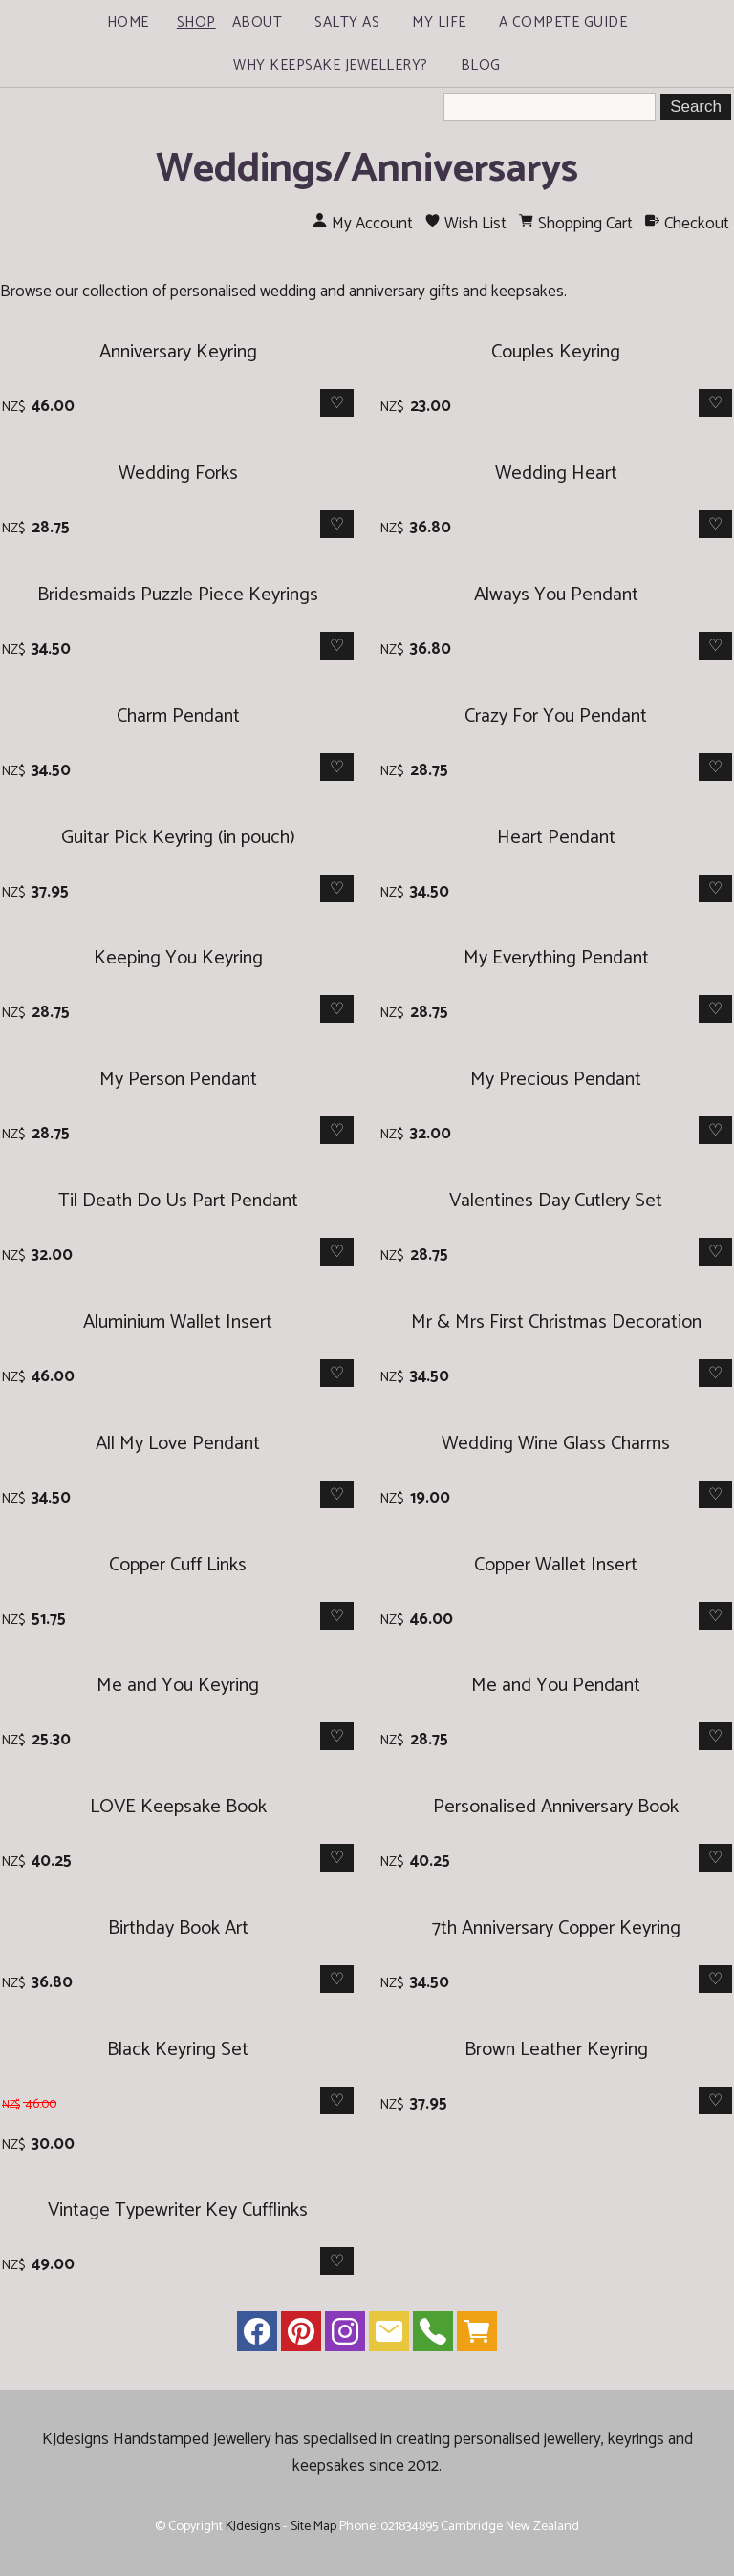 The height and width of the screenshot is (2576, 734). I want to click on 7th Anniversary Copper Keyring, so click(556, 1928).